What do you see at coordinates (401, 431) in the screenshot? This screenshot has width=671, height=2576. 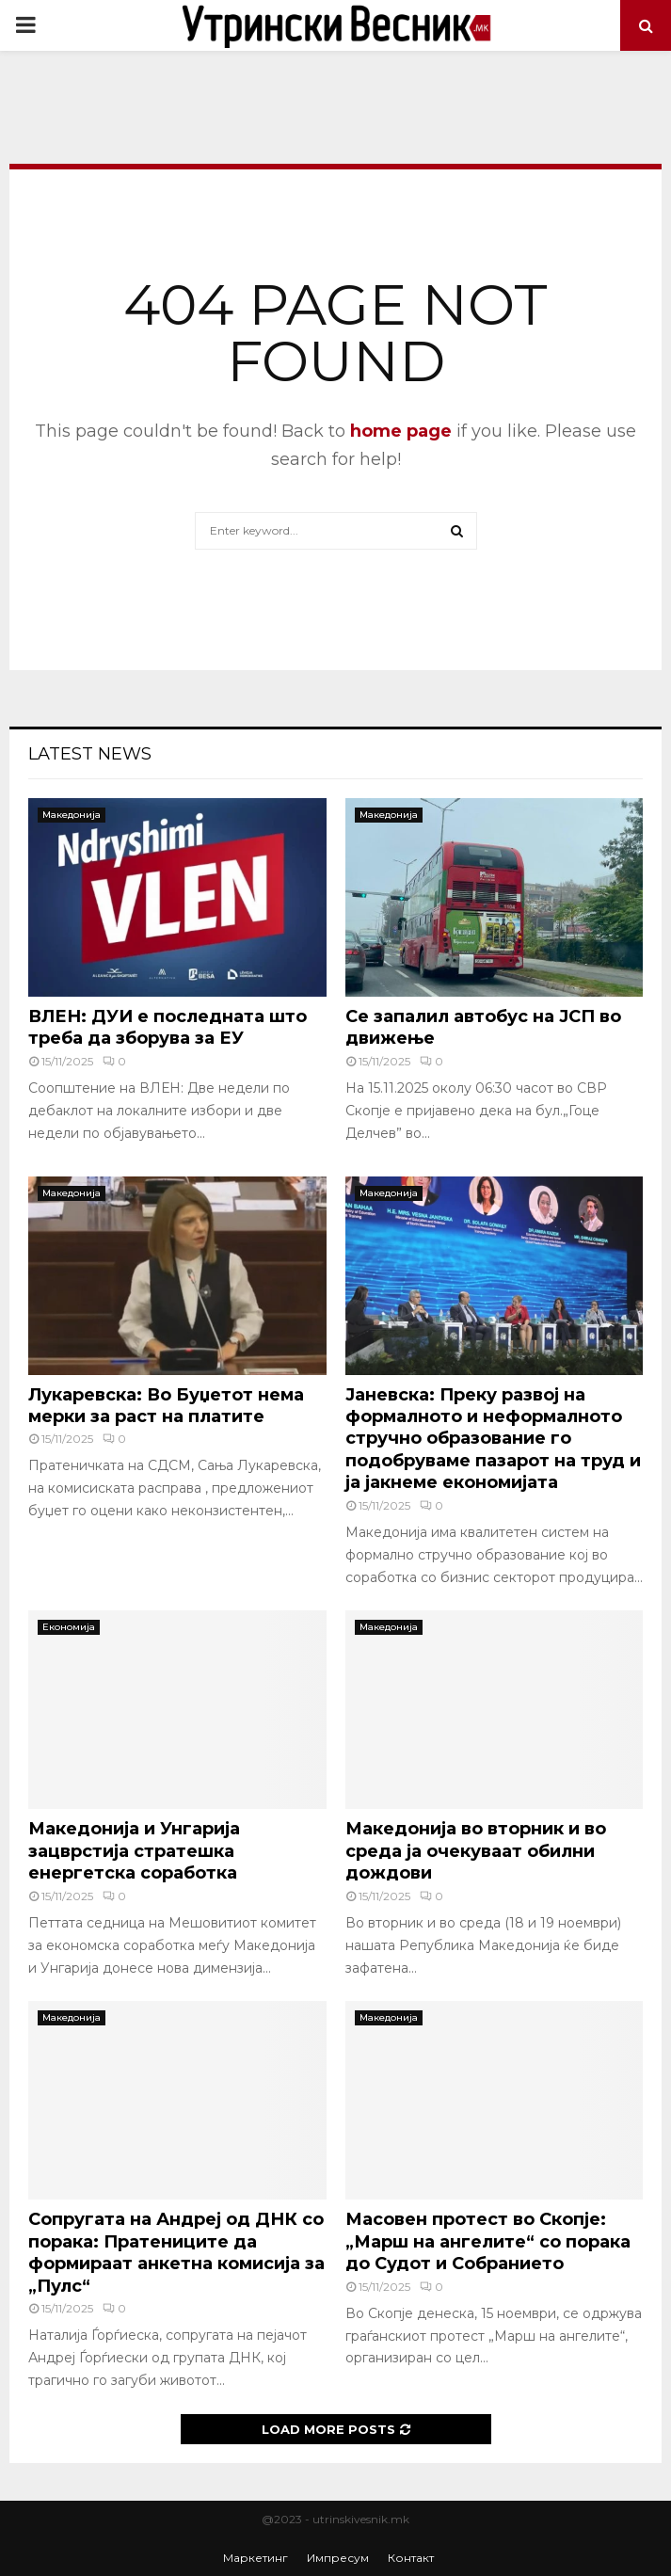 I see `home page` at bounding box center [401, 431].